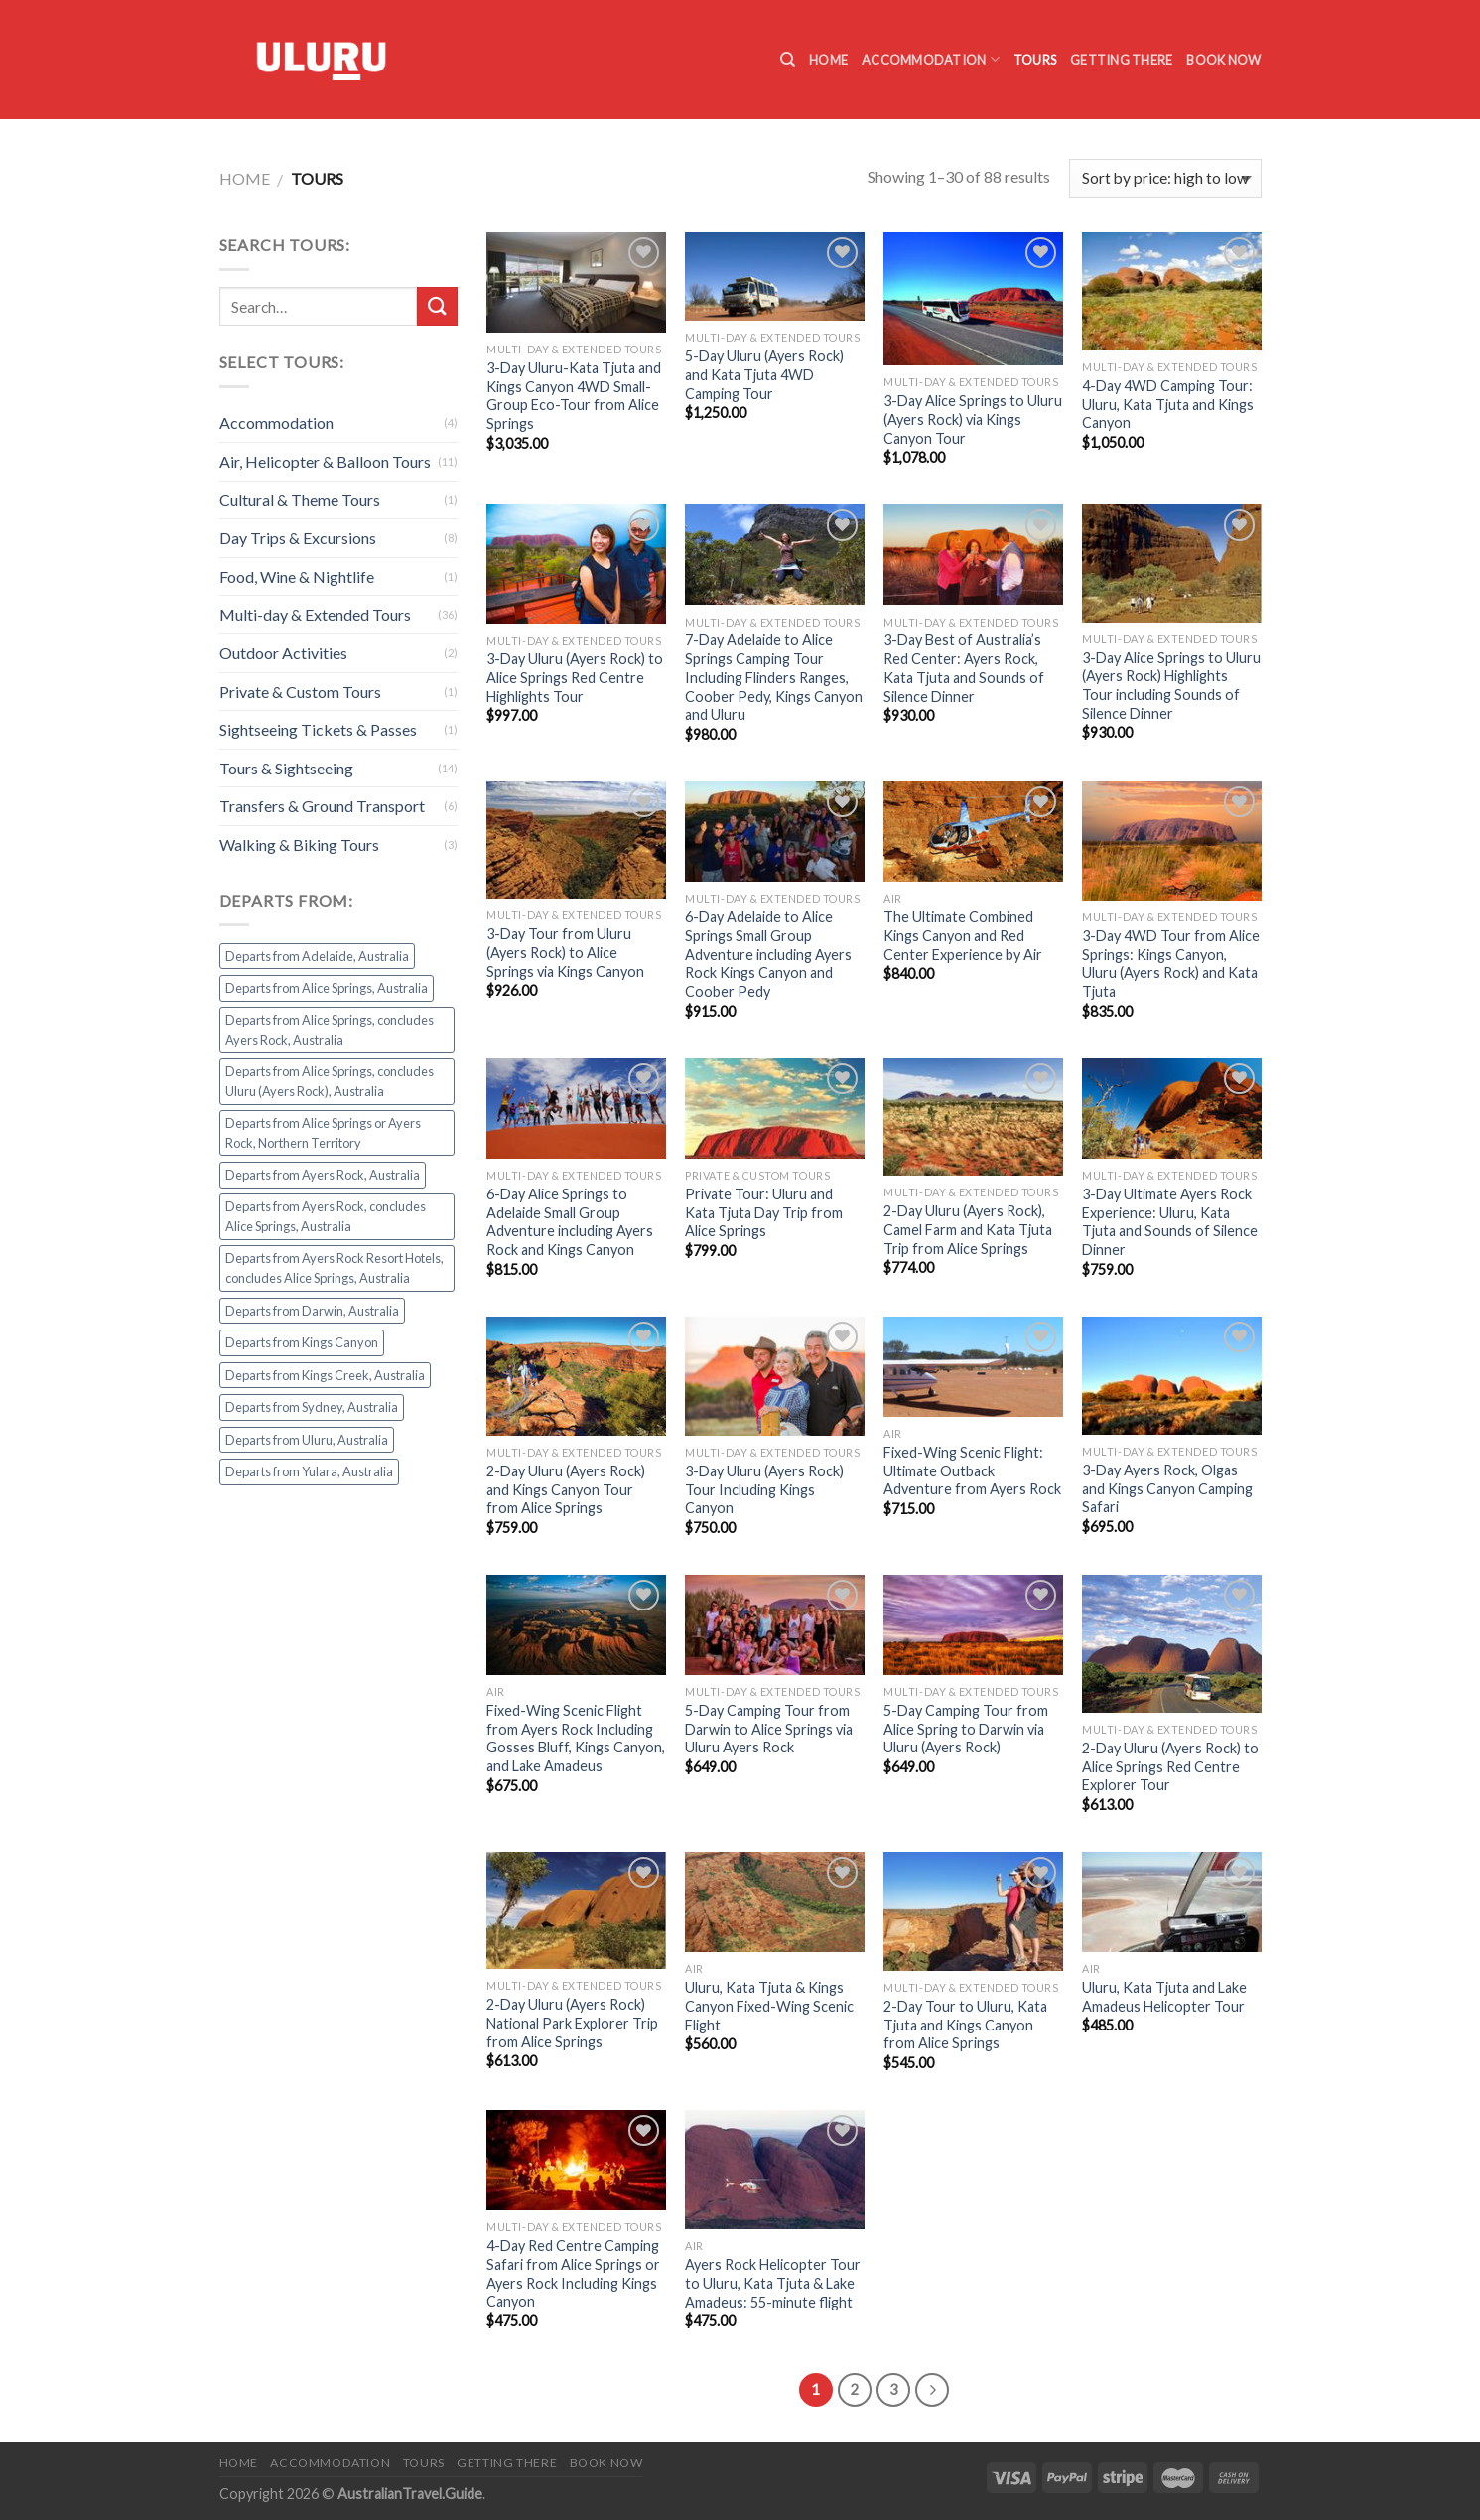 The height and width of the screenshot is (2520, 1480). What do you see at coordinates (972, 419) in the screenshot?
I see `3-Day Alice Springs to Uluru (Ayers Rock) via Kings Canyon Tour` at bounding box center [972, 419].